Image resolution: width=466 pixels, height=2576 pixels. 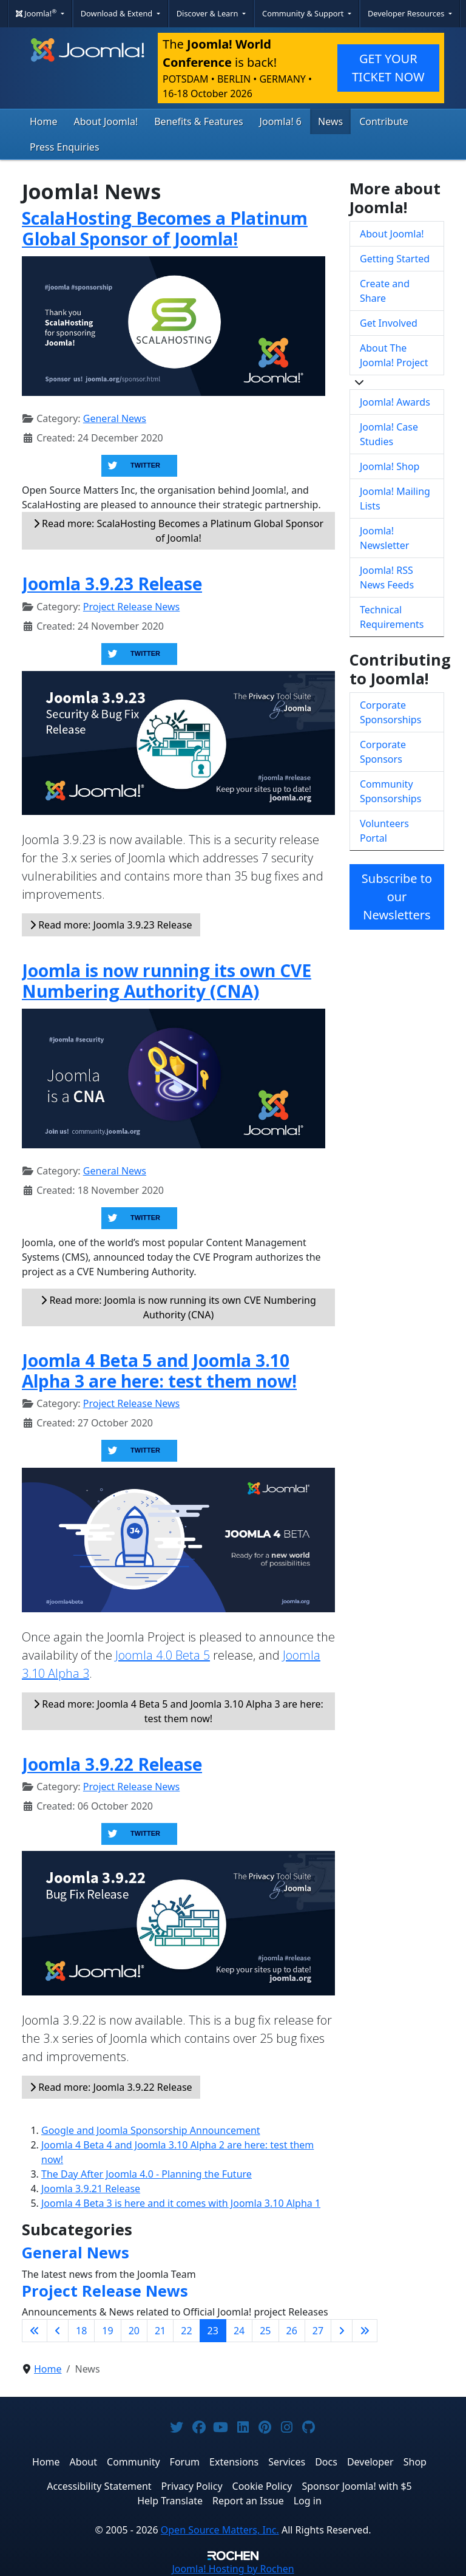 I want to click on [Go to next page], so click(x=342, y=2330).